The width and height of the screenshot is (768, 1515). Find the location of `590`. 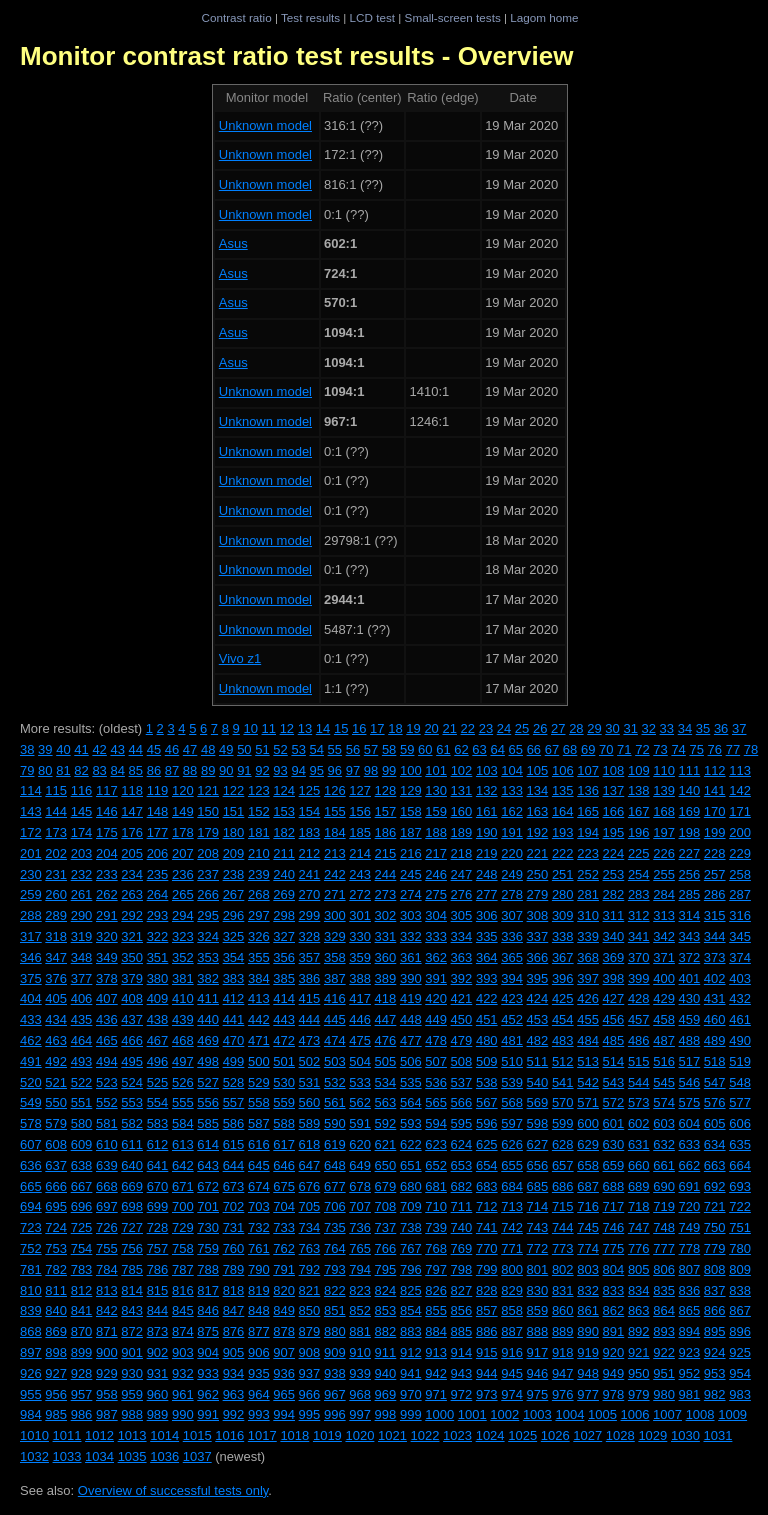

590 is located at coordinates (335, 1123).